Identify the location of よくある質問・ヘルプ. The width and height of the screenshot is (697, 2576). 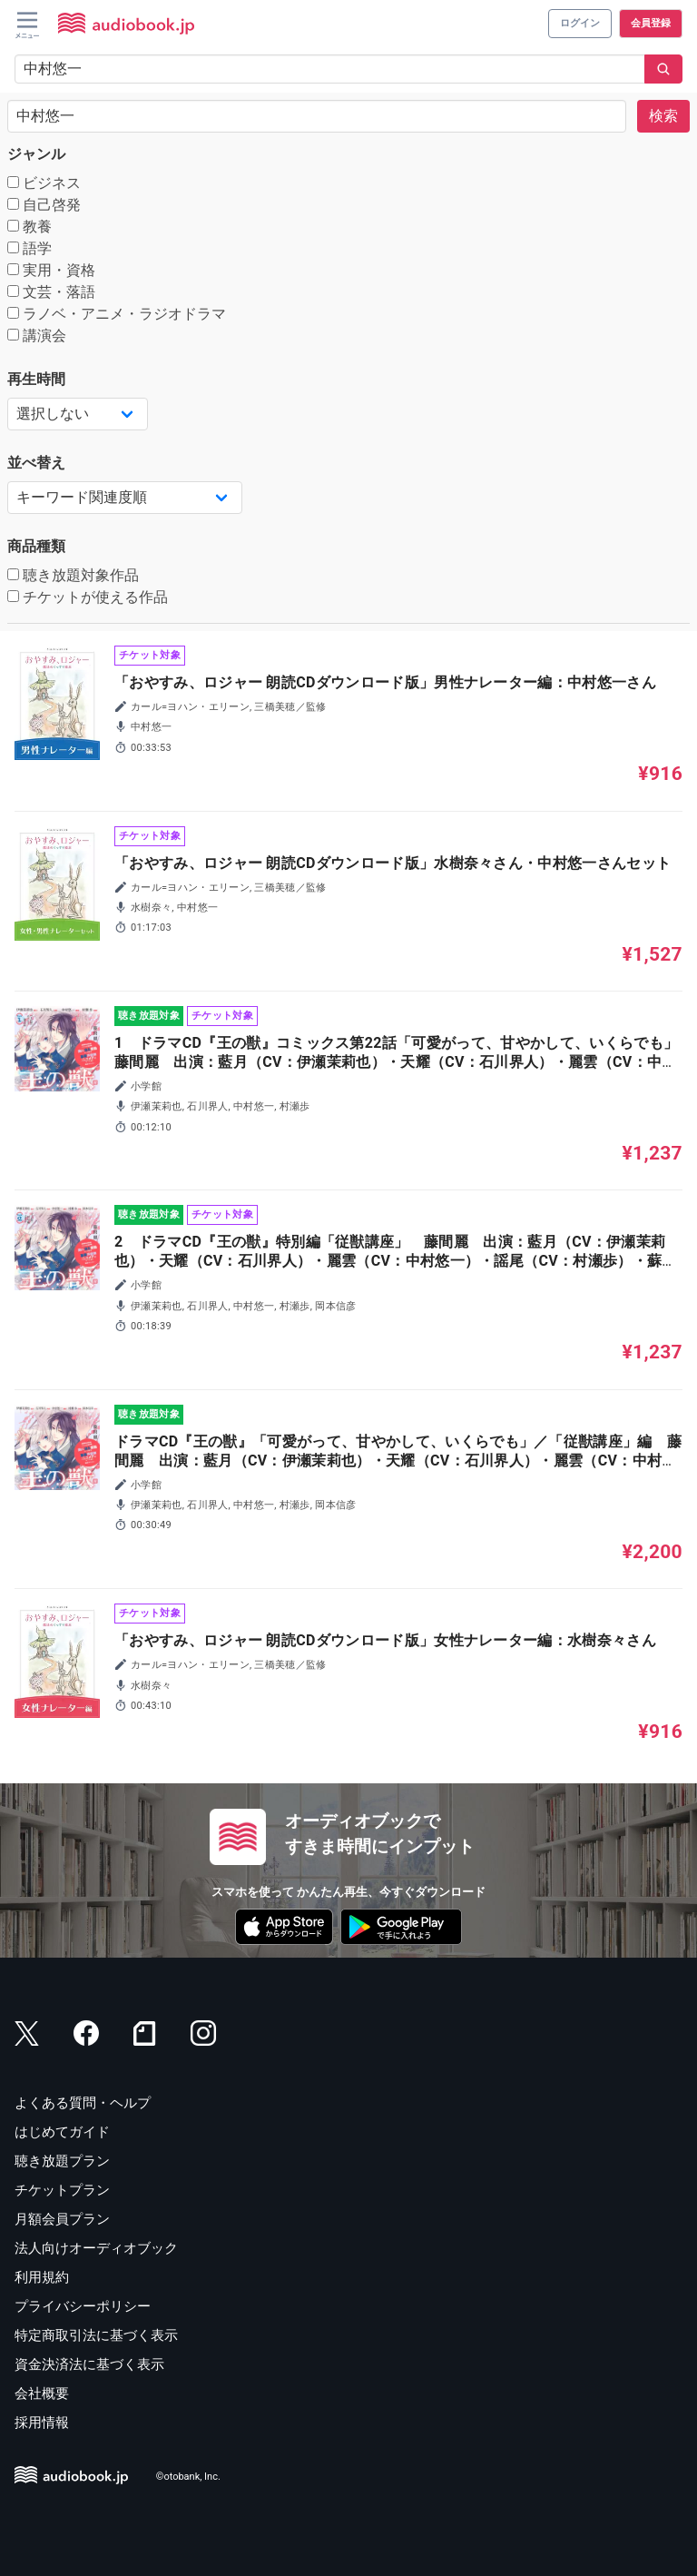
(83, 2103).